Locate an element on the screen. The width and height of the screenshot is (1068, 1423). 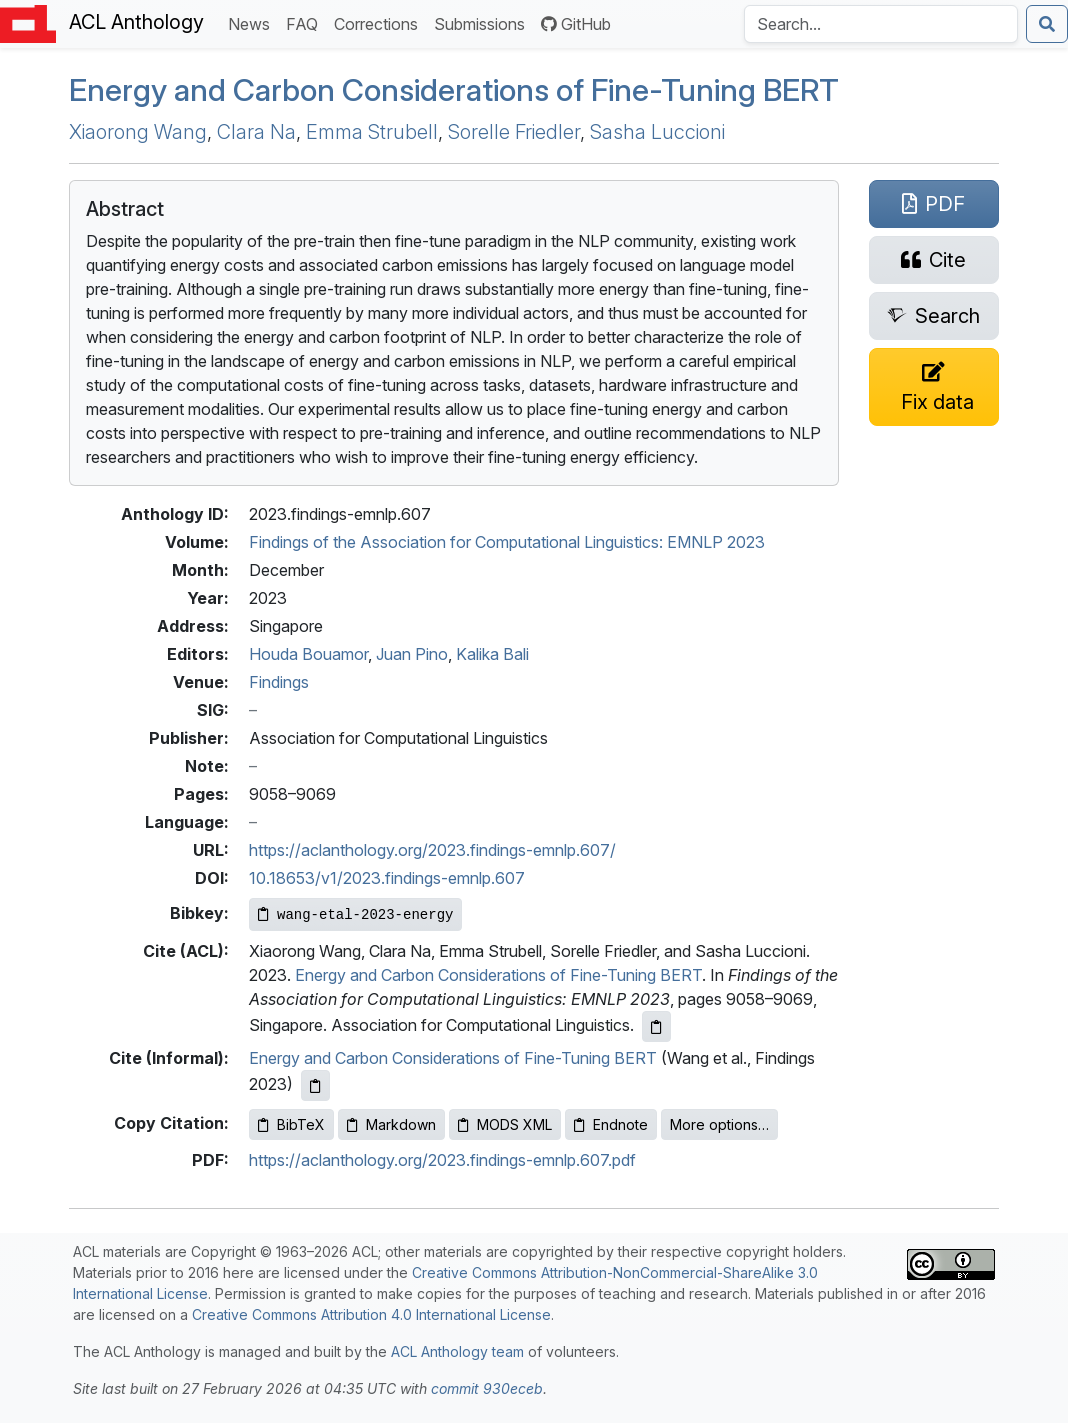
[Search for this paper on Semantic Scholar] is located at coordinates (934, 316).